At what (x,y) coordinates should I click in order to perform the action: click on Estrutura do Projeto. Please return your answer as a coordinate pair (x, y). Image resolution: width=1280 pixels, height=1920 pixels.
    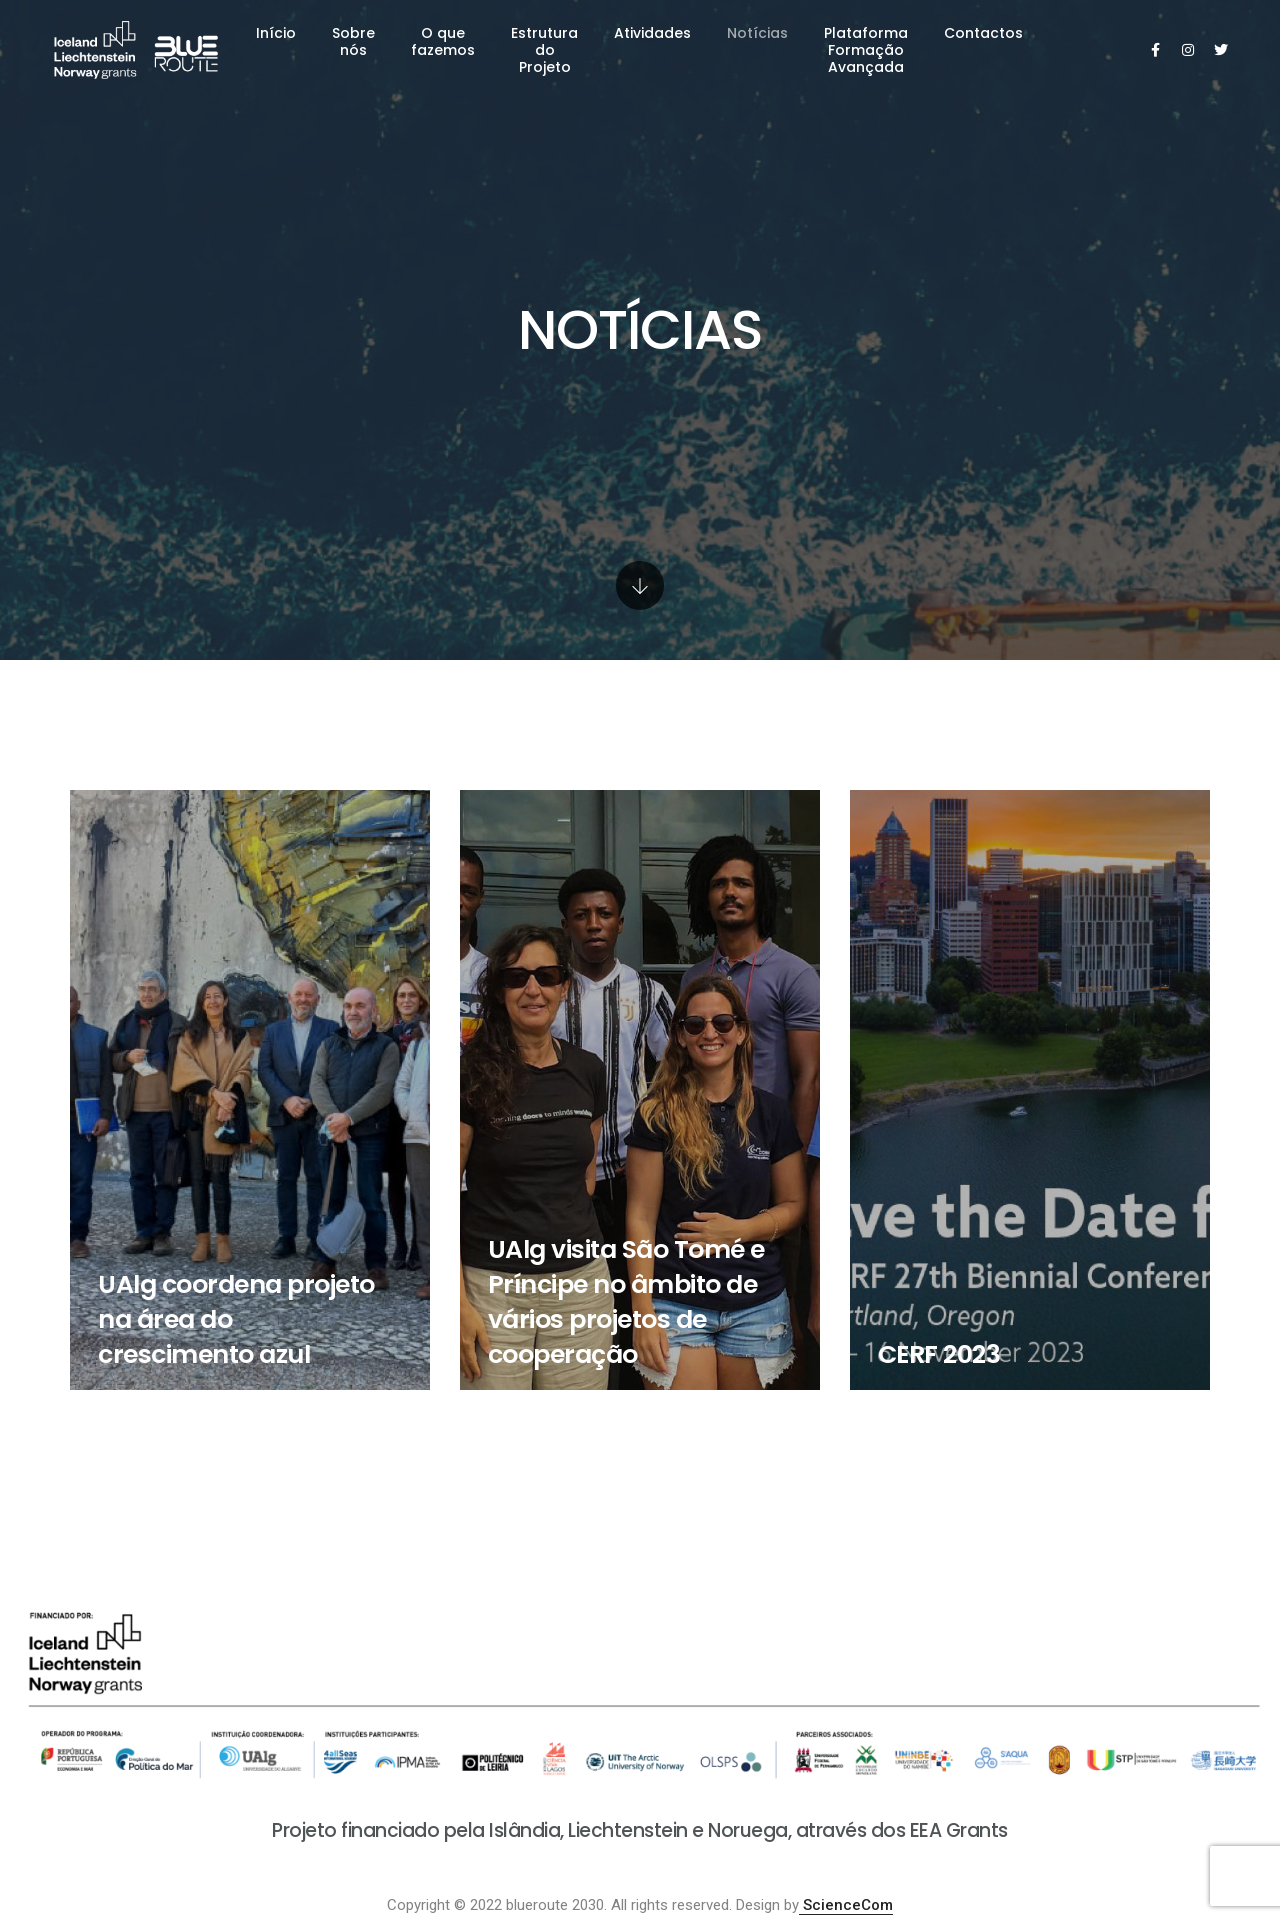
    Looking at the image, I should click on (544, 50).